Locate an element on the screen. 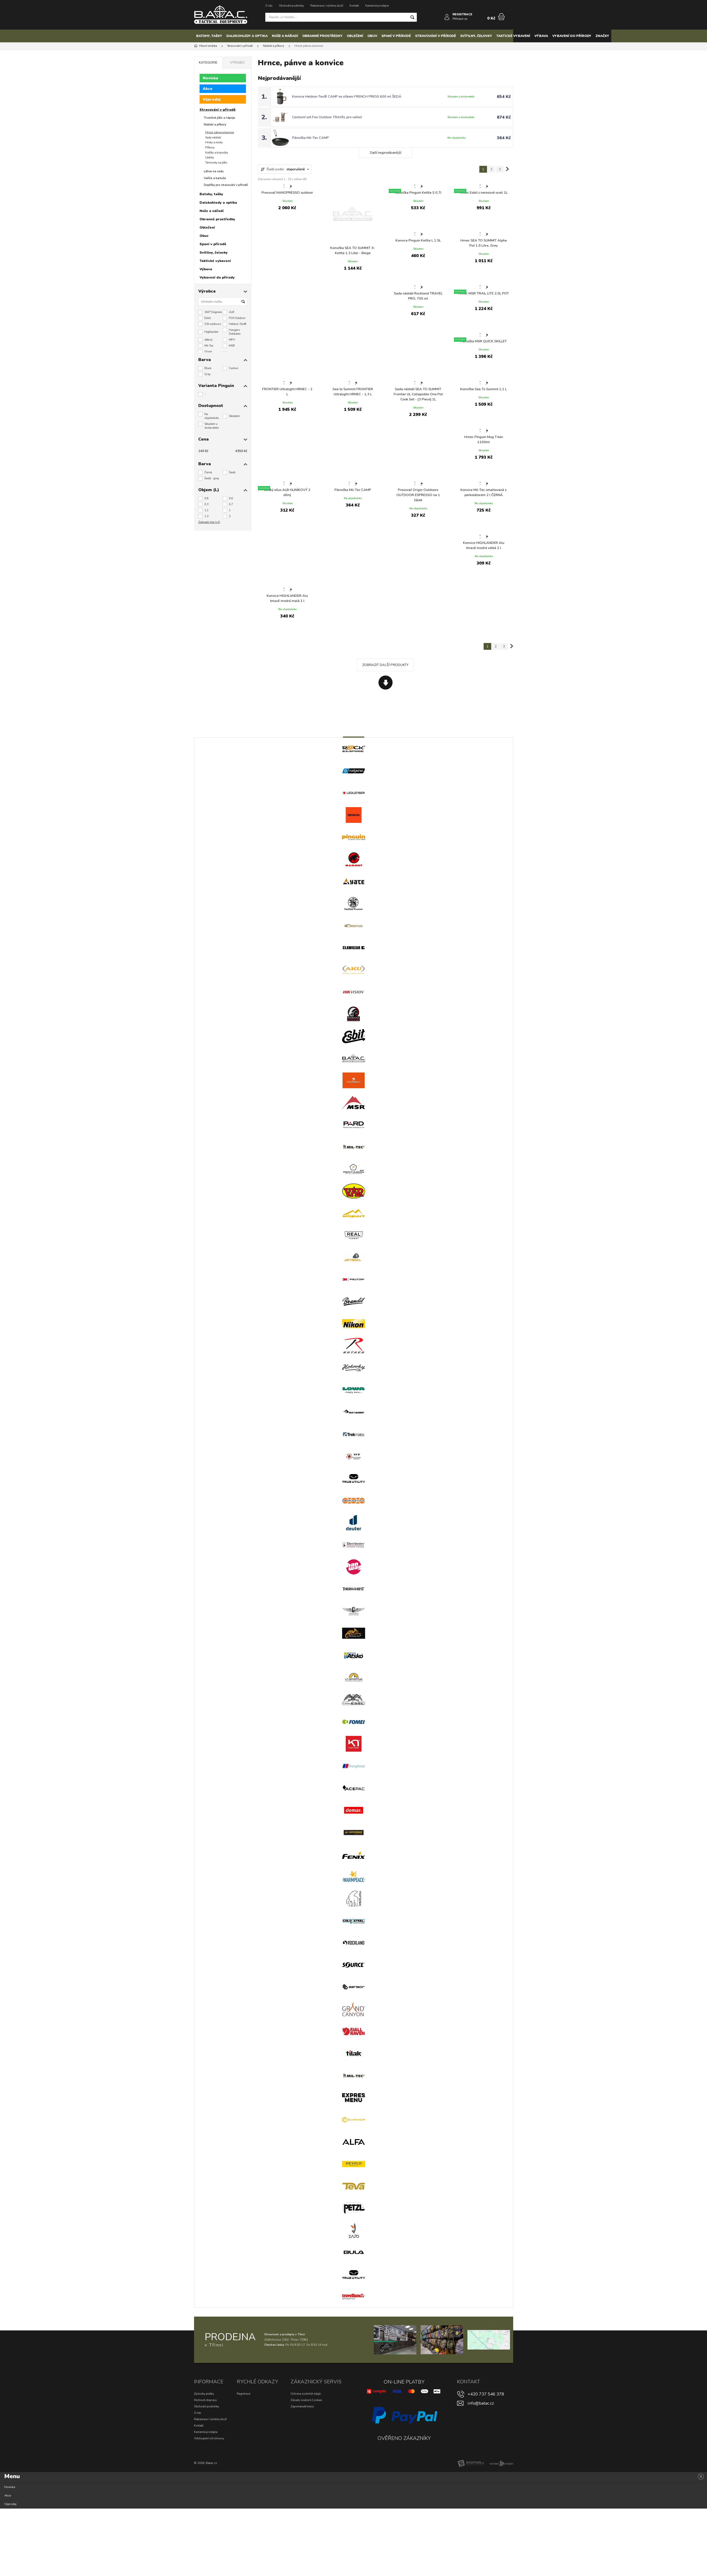 Image resolution: width=707 pixels, height=2576 pixels. 0,7 is located at coordinates (231, 504).